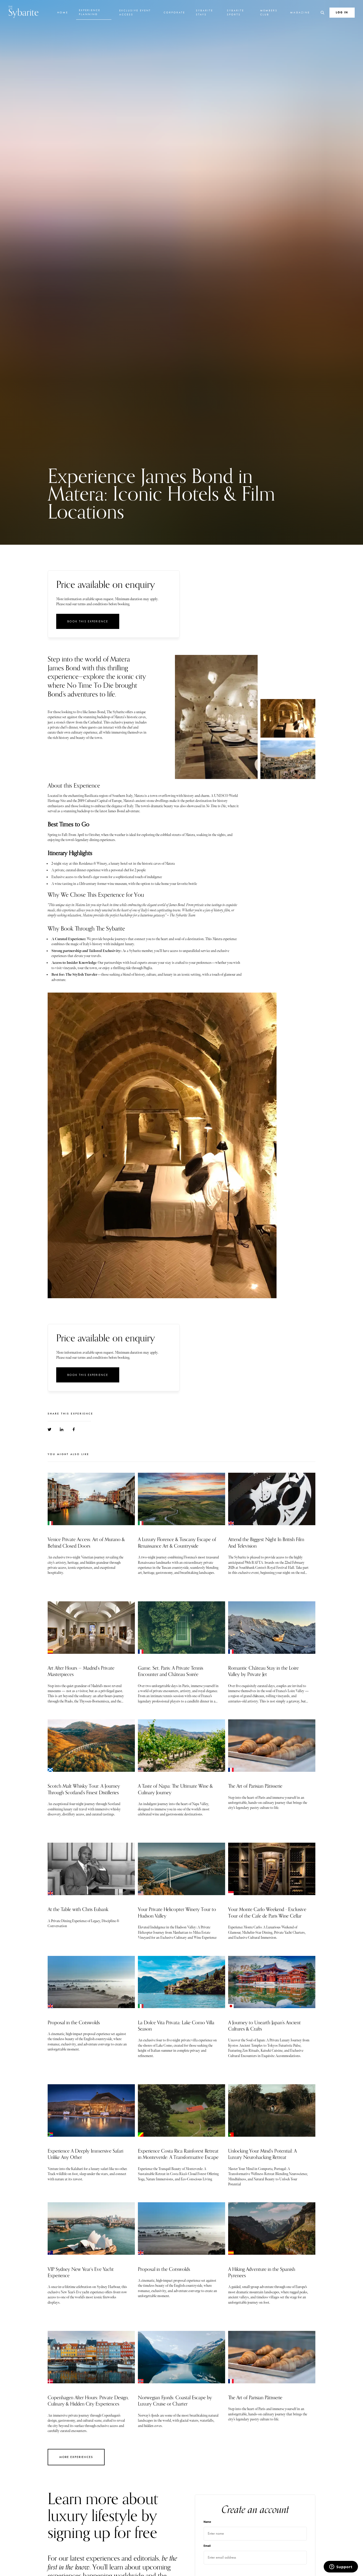 The image size is (363, 2576). What do you see at coordinates (235, 12) in the screenshot?
I see `Sybarite Sports` at bounding box center [235, 12].